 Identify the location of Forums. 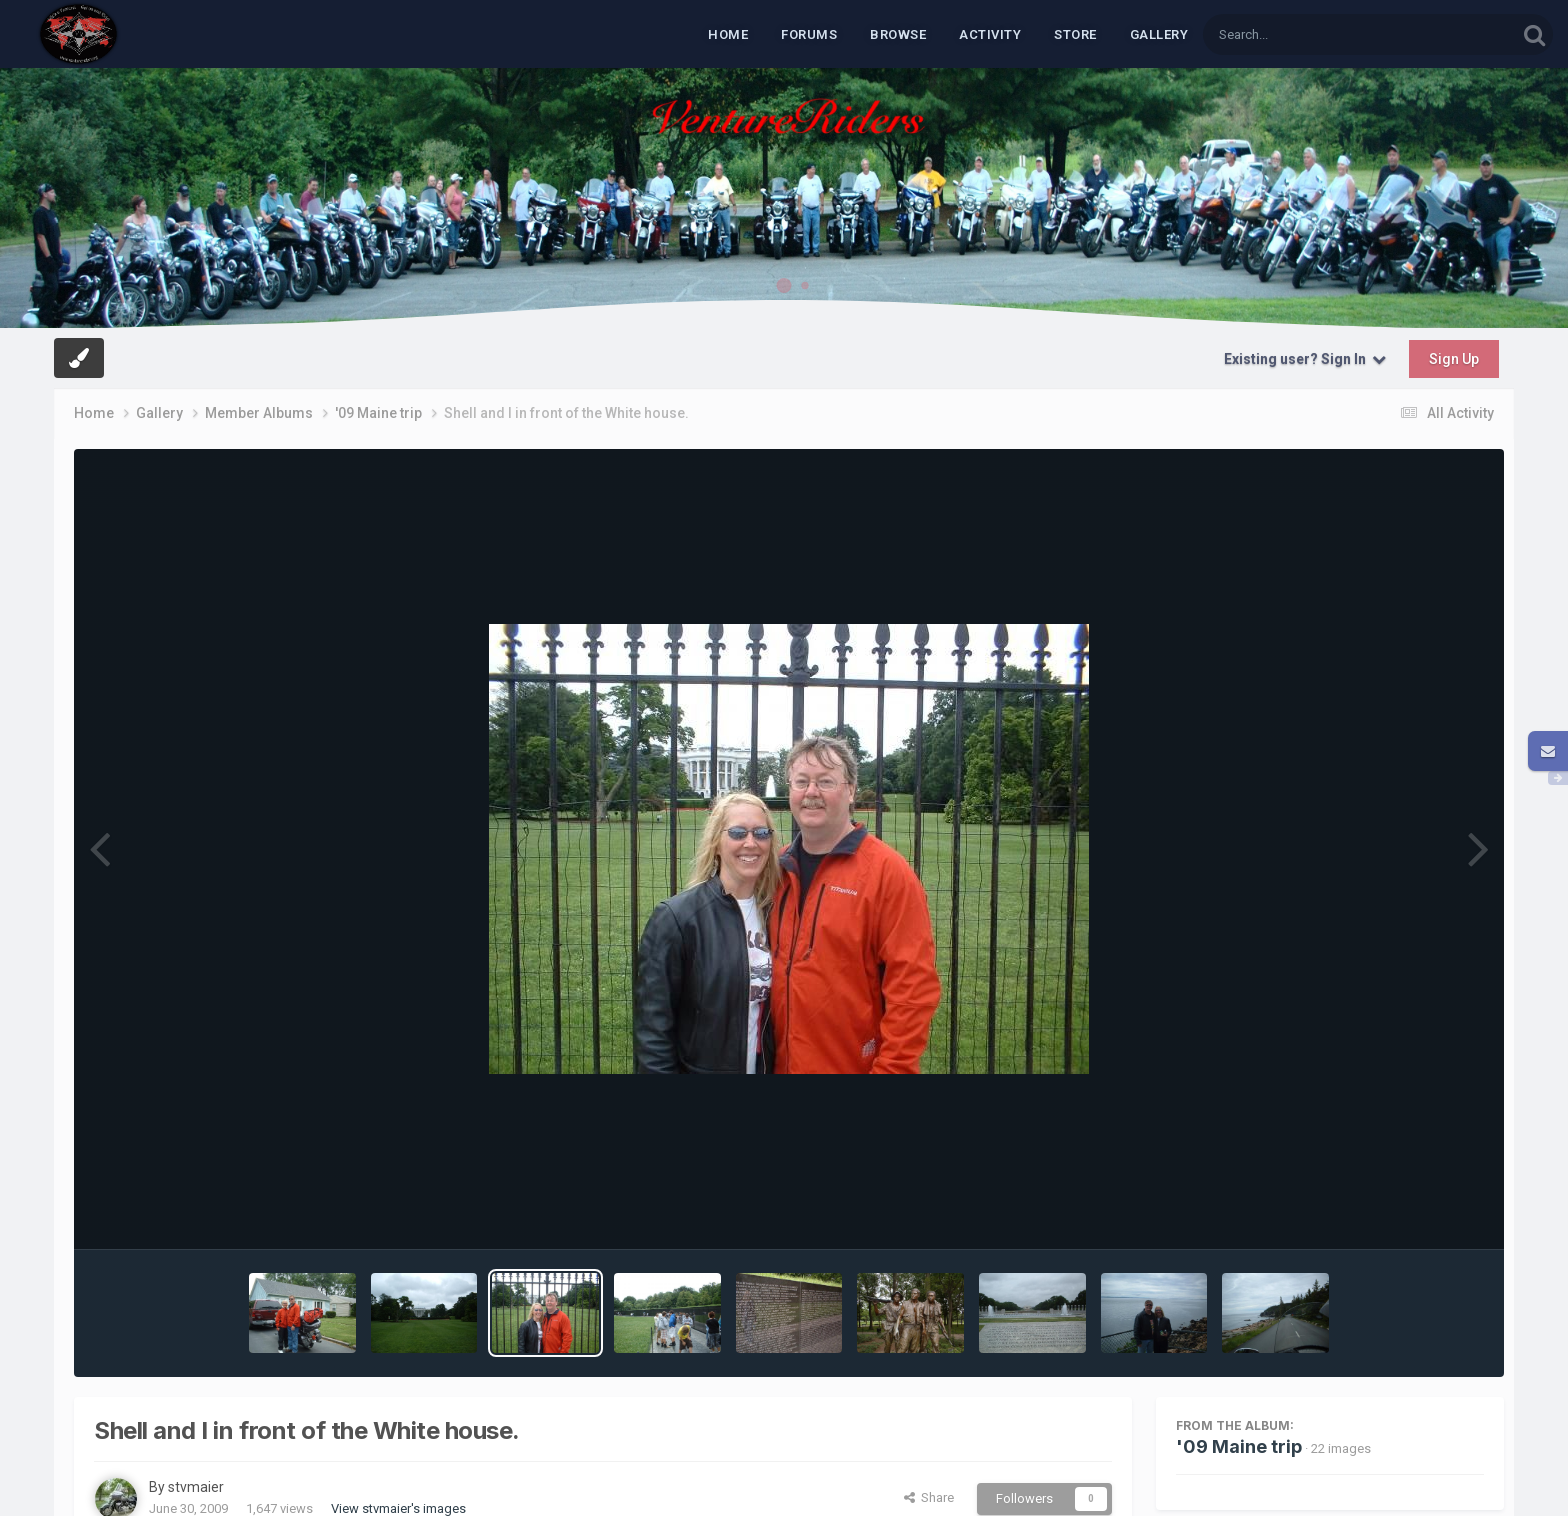
(809, 34).